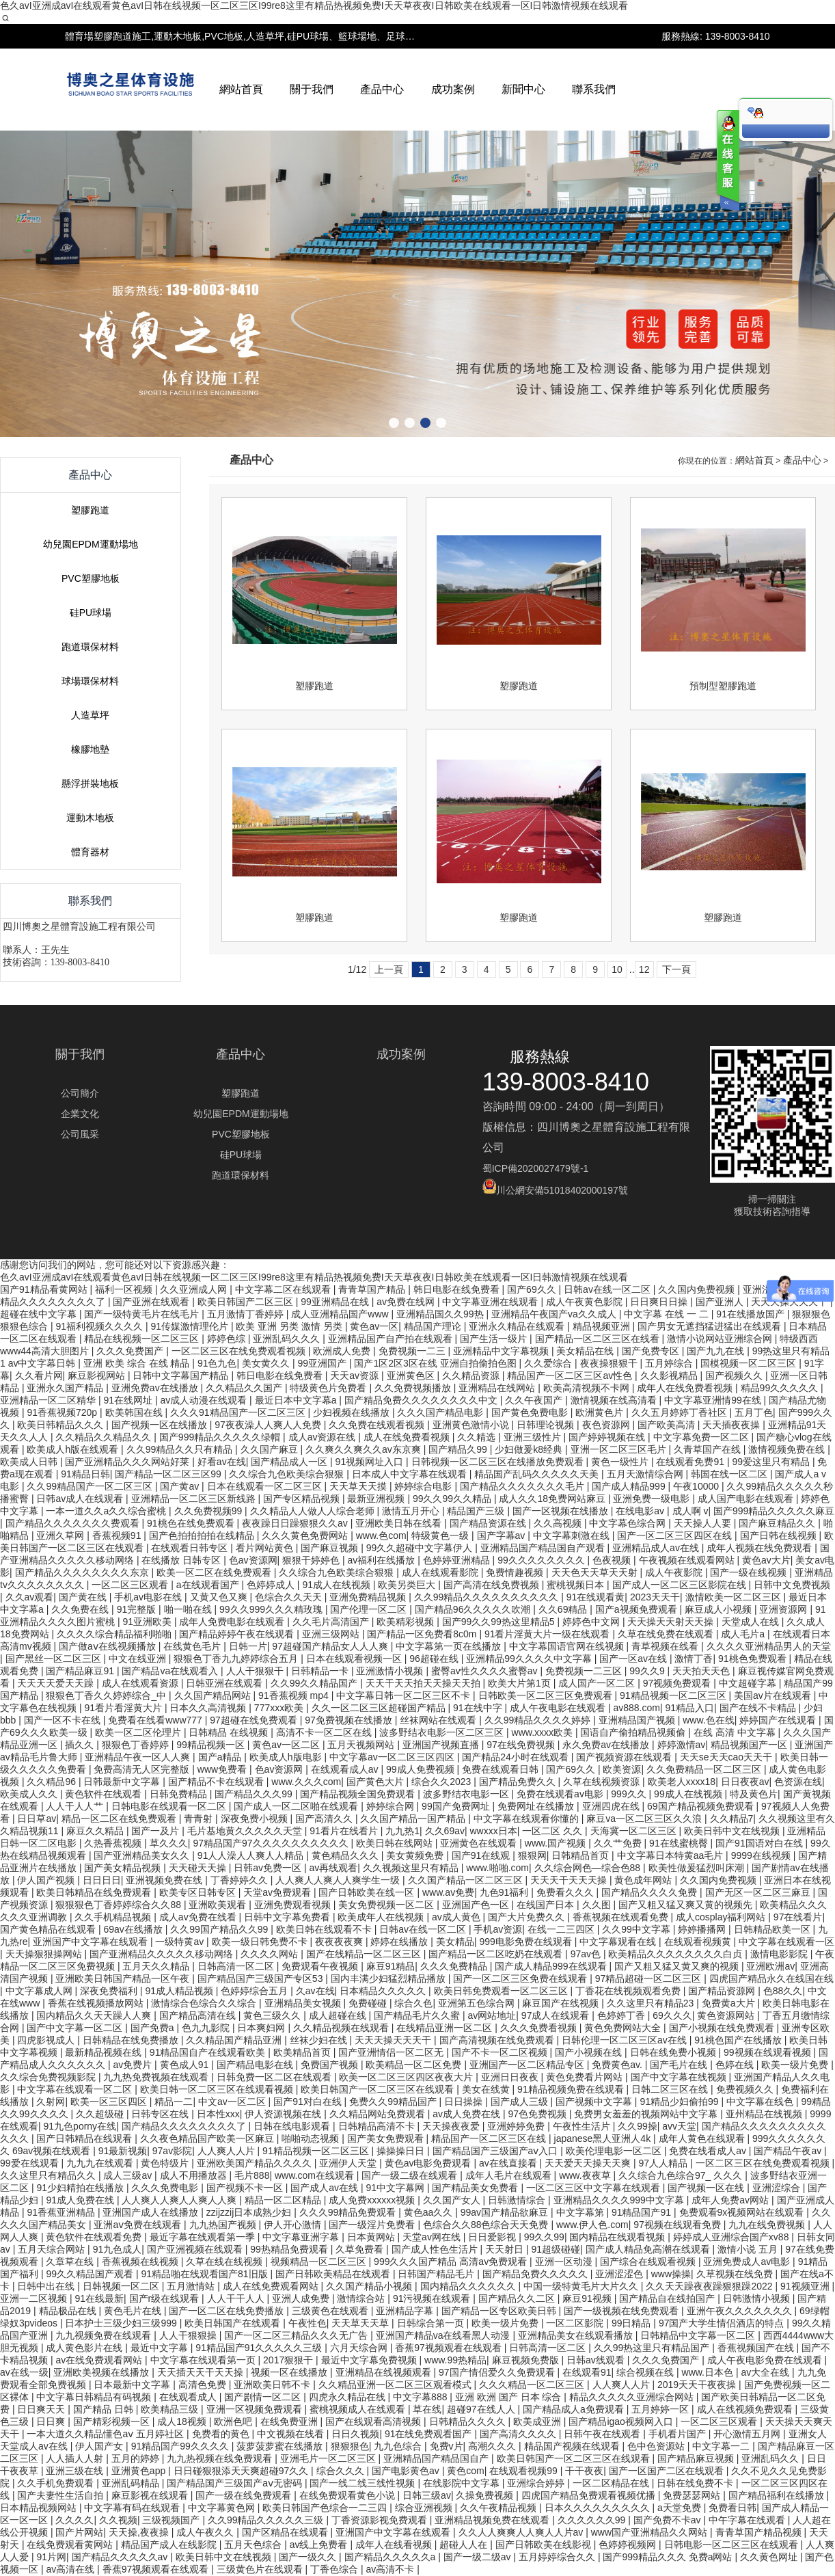 Image resolution: width=835 pixels, height=2576 pixels. I want to click on 国产精品午夜av, so click(789, 2150).